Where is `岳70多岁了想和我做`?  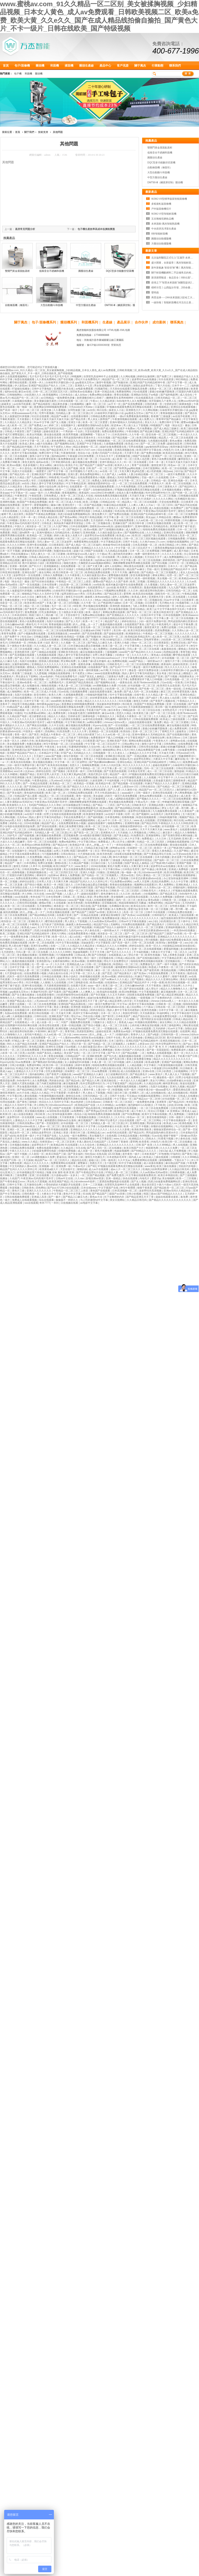 岳70多岁了想和我做 is located at coordinates (77, 737).